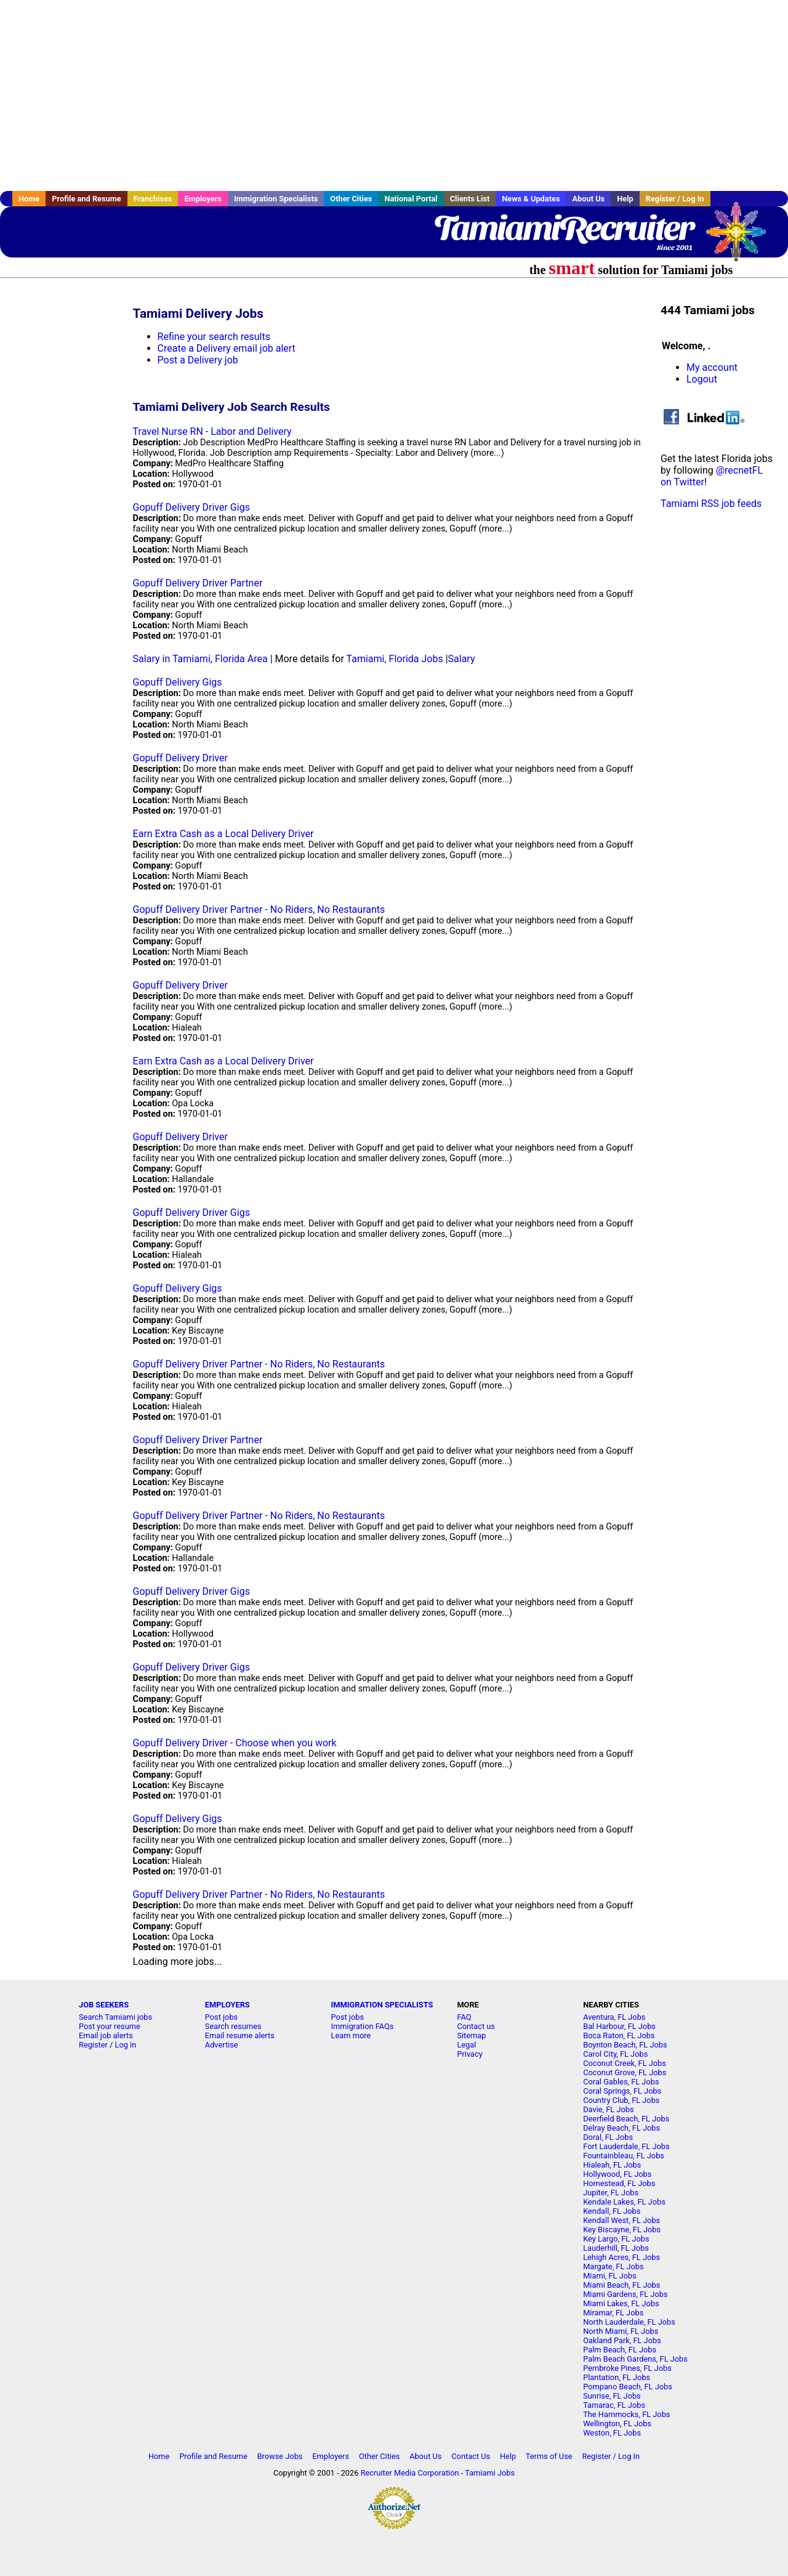  What do you see at coordinates (625, 198) in the screenshot?
I see `Help` at bounding box center [625, 198].